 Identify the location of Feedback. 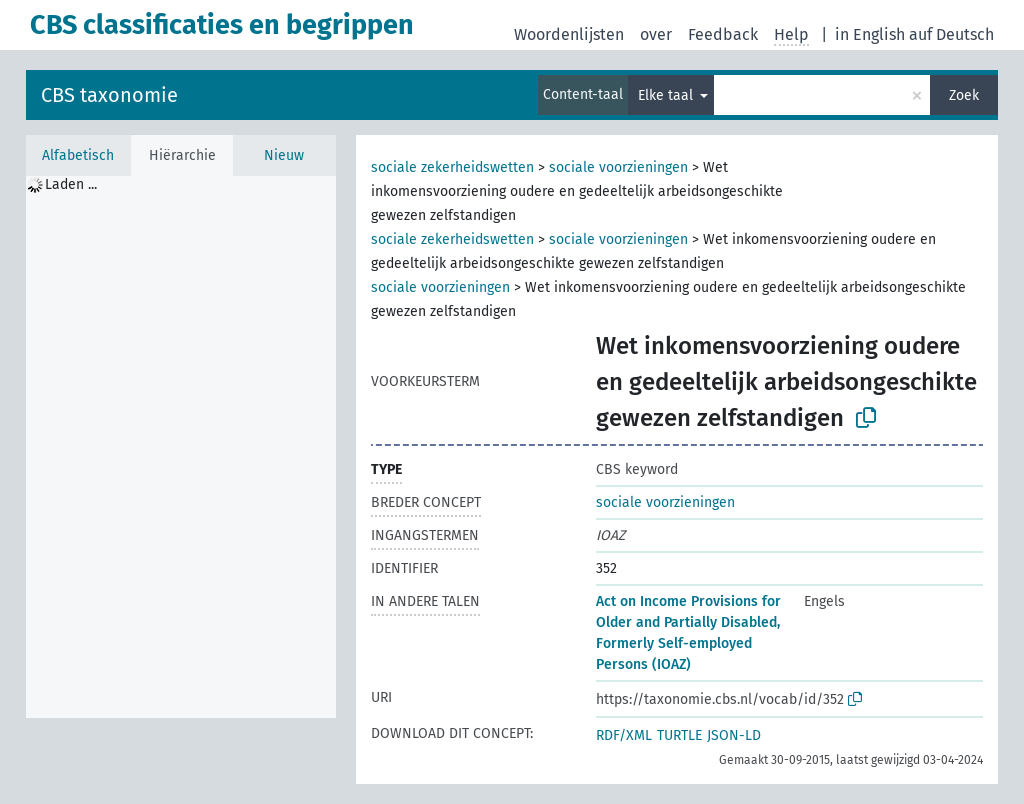
(723, 34).